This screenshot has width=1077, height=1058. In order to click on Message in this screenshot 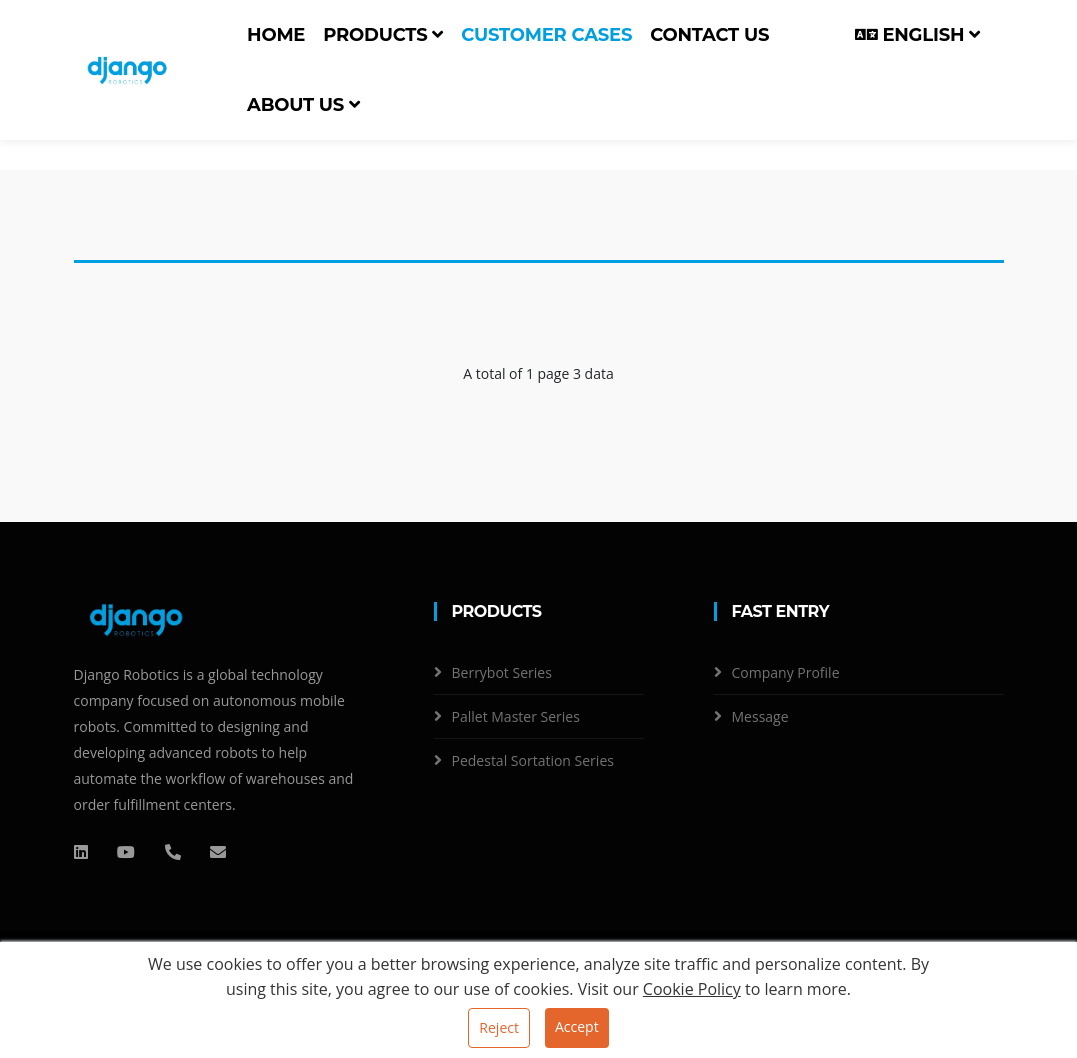, I will do `click(760, 716)`.